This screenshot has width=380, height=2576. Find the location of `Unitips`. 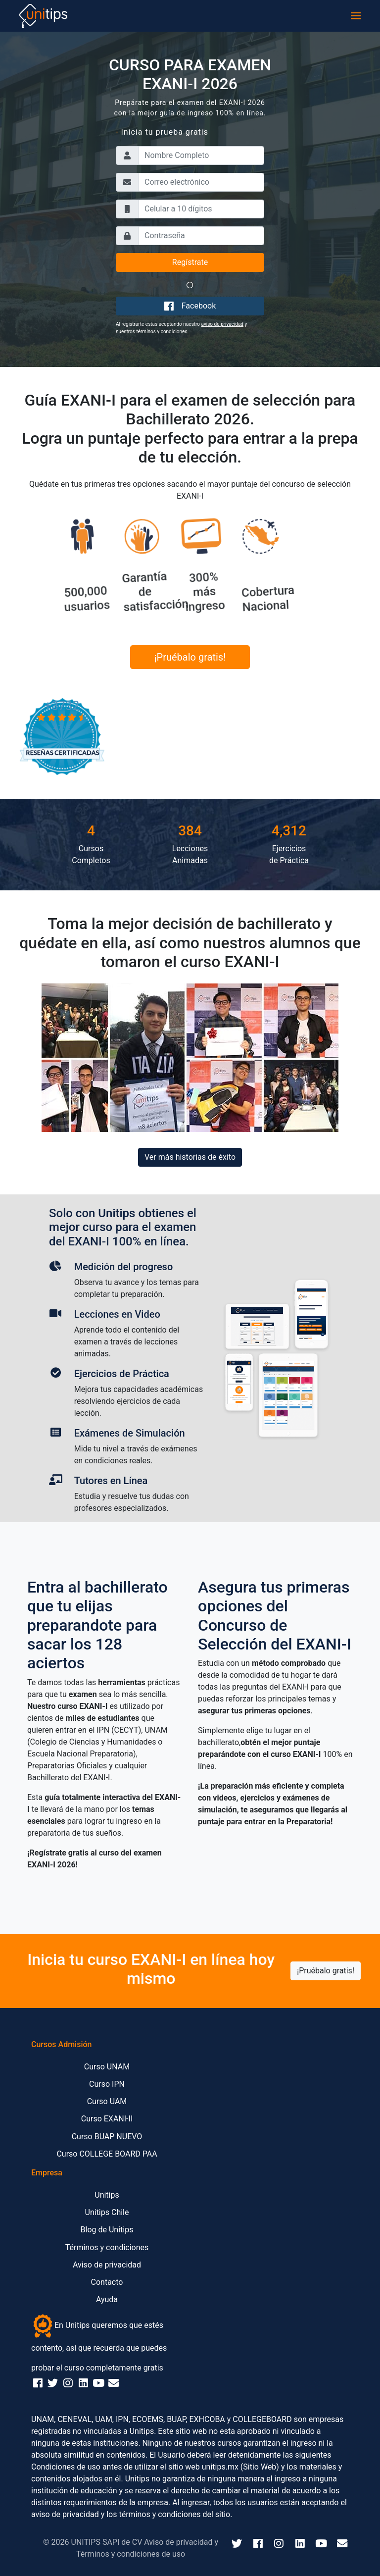

Unitips is located at coordinates (107, 2195).